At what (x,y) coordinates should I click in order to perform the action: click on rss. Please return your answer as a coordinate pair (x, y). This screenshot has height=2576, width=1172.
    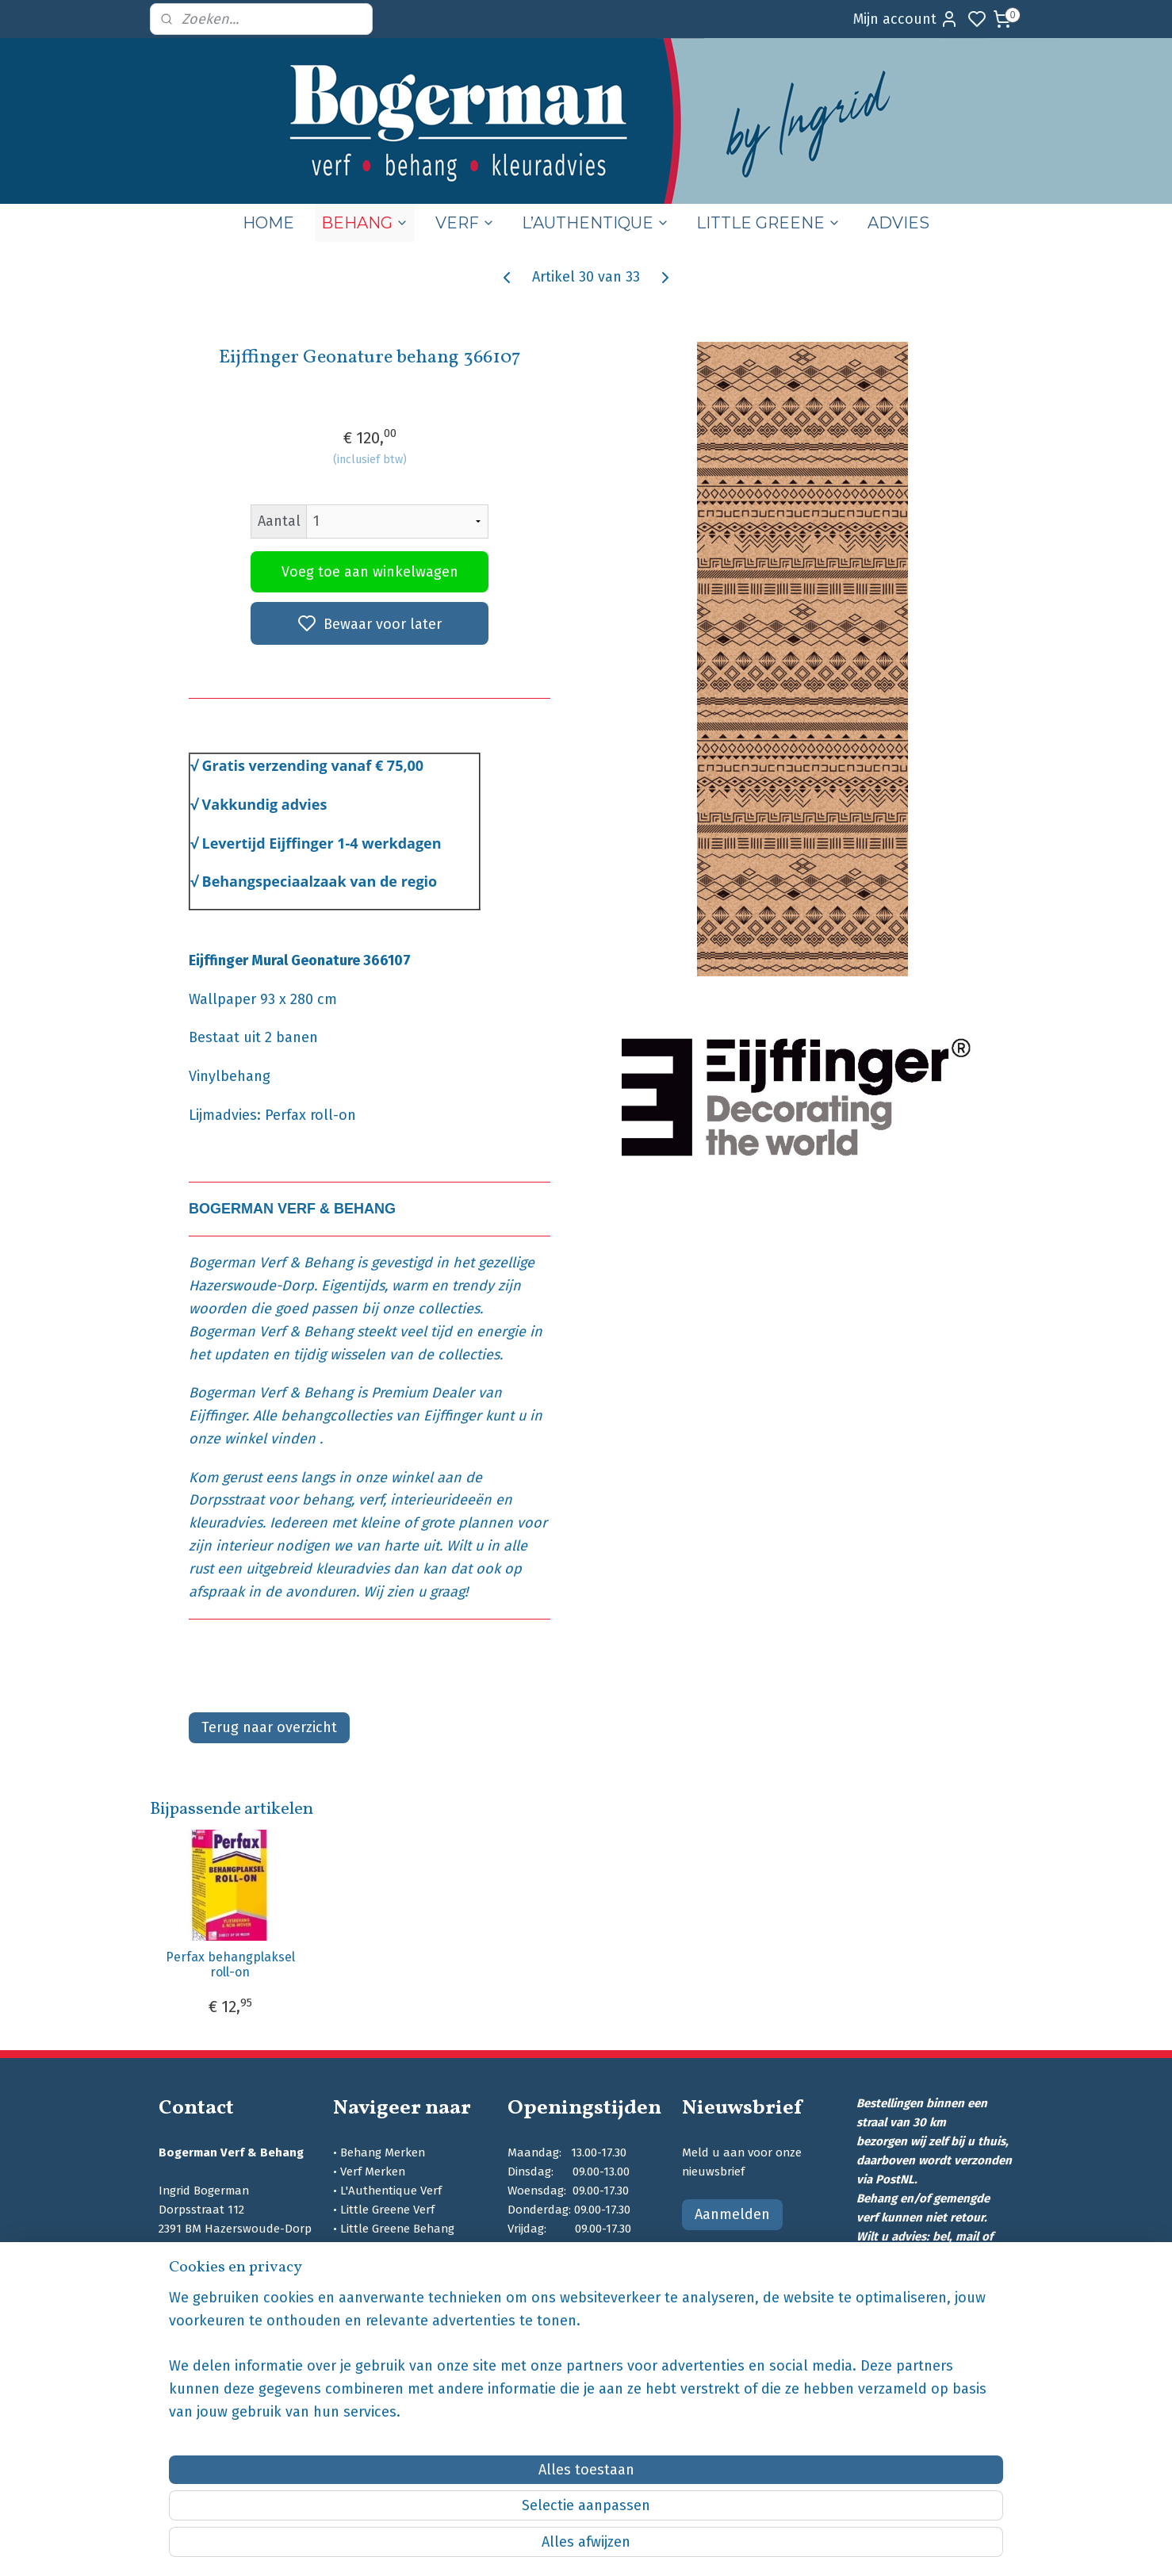
    Looking at the image, I should click on (693, 2547).